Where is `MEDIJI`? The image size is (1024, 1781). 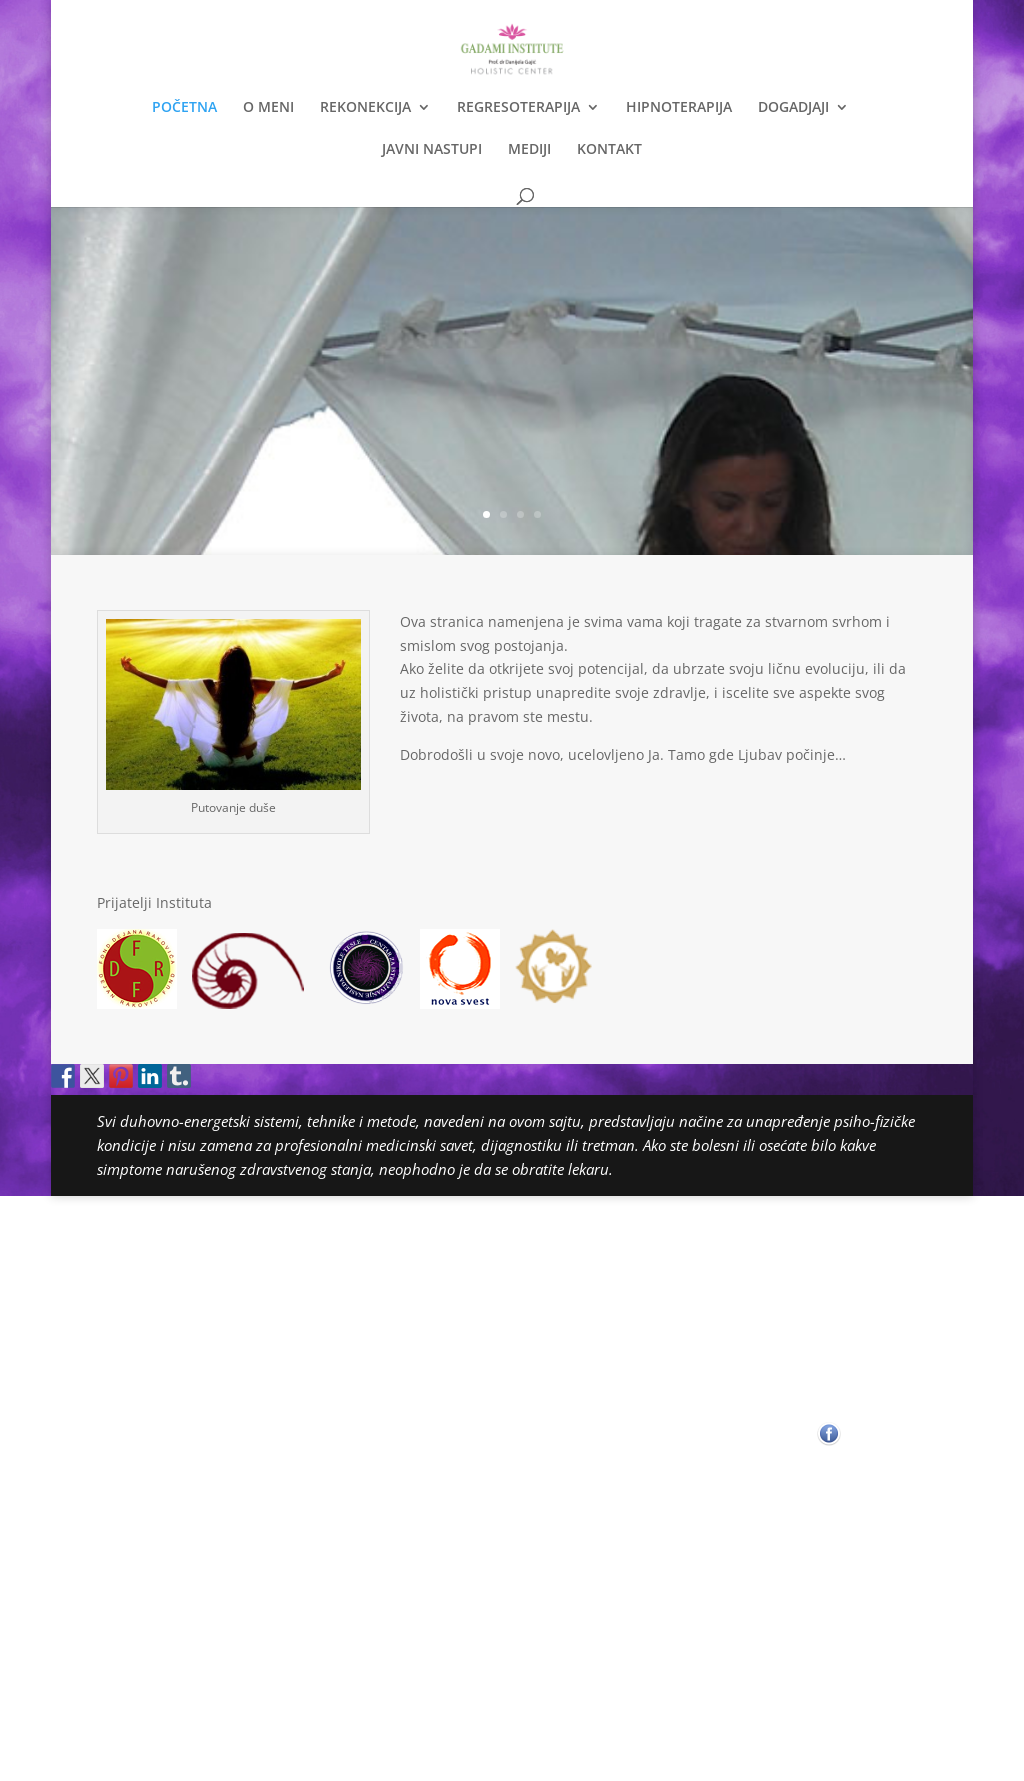
MEDIJI is located at coordinates (529, 150).